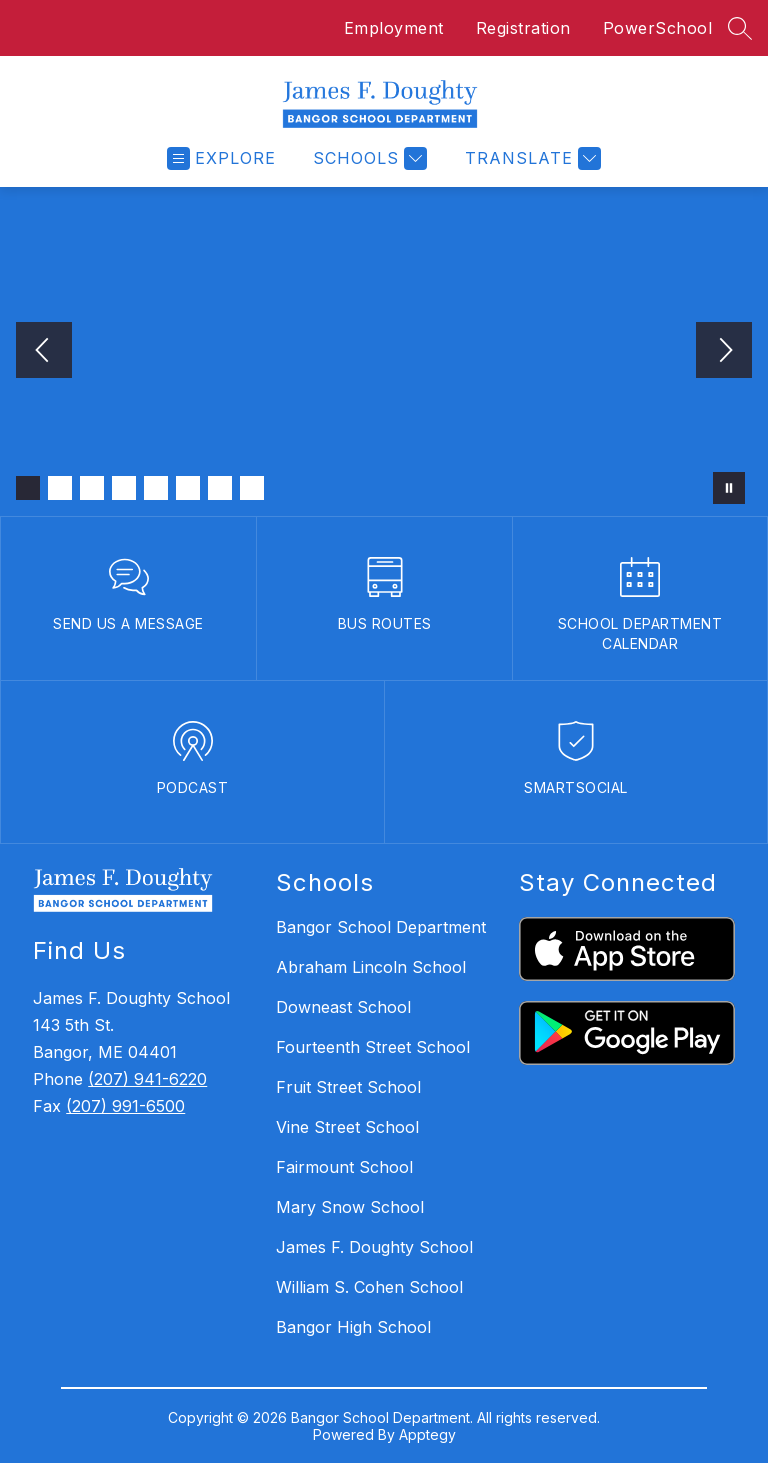  Describe the element at coordinates (371, 967) in the screenshot. I see `Abraham Lincoln School` at that location.